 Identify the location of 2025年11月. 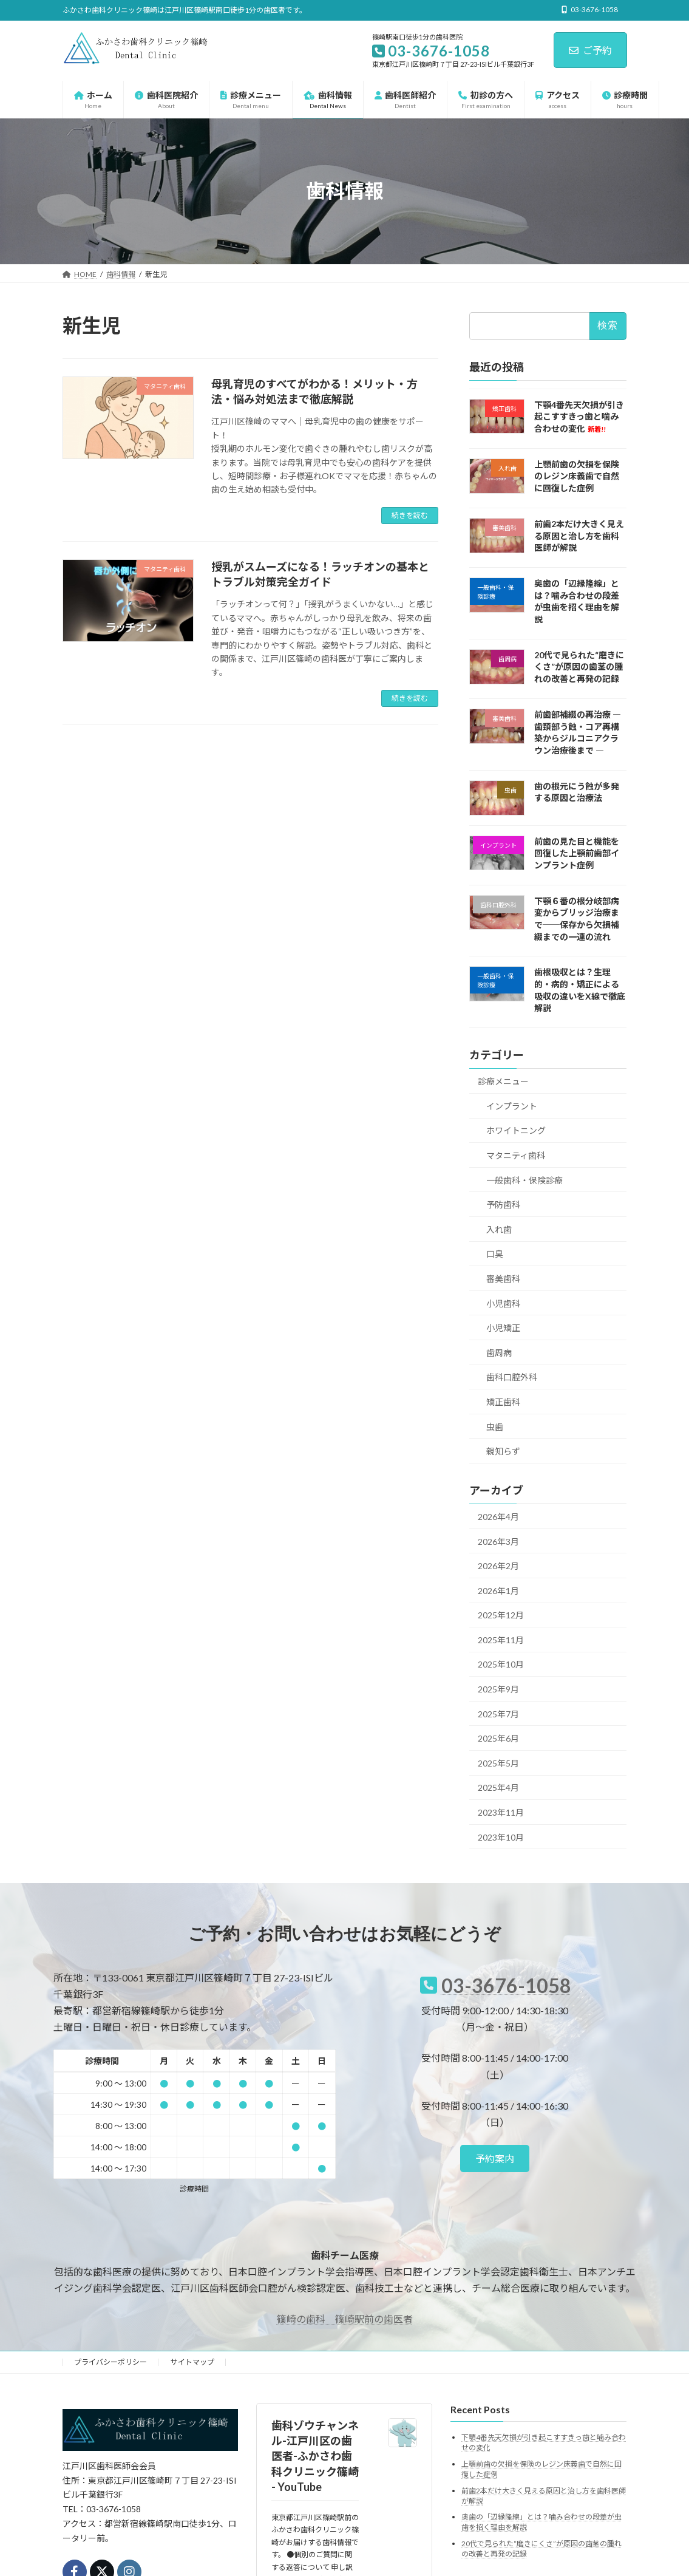
(501, 1639).